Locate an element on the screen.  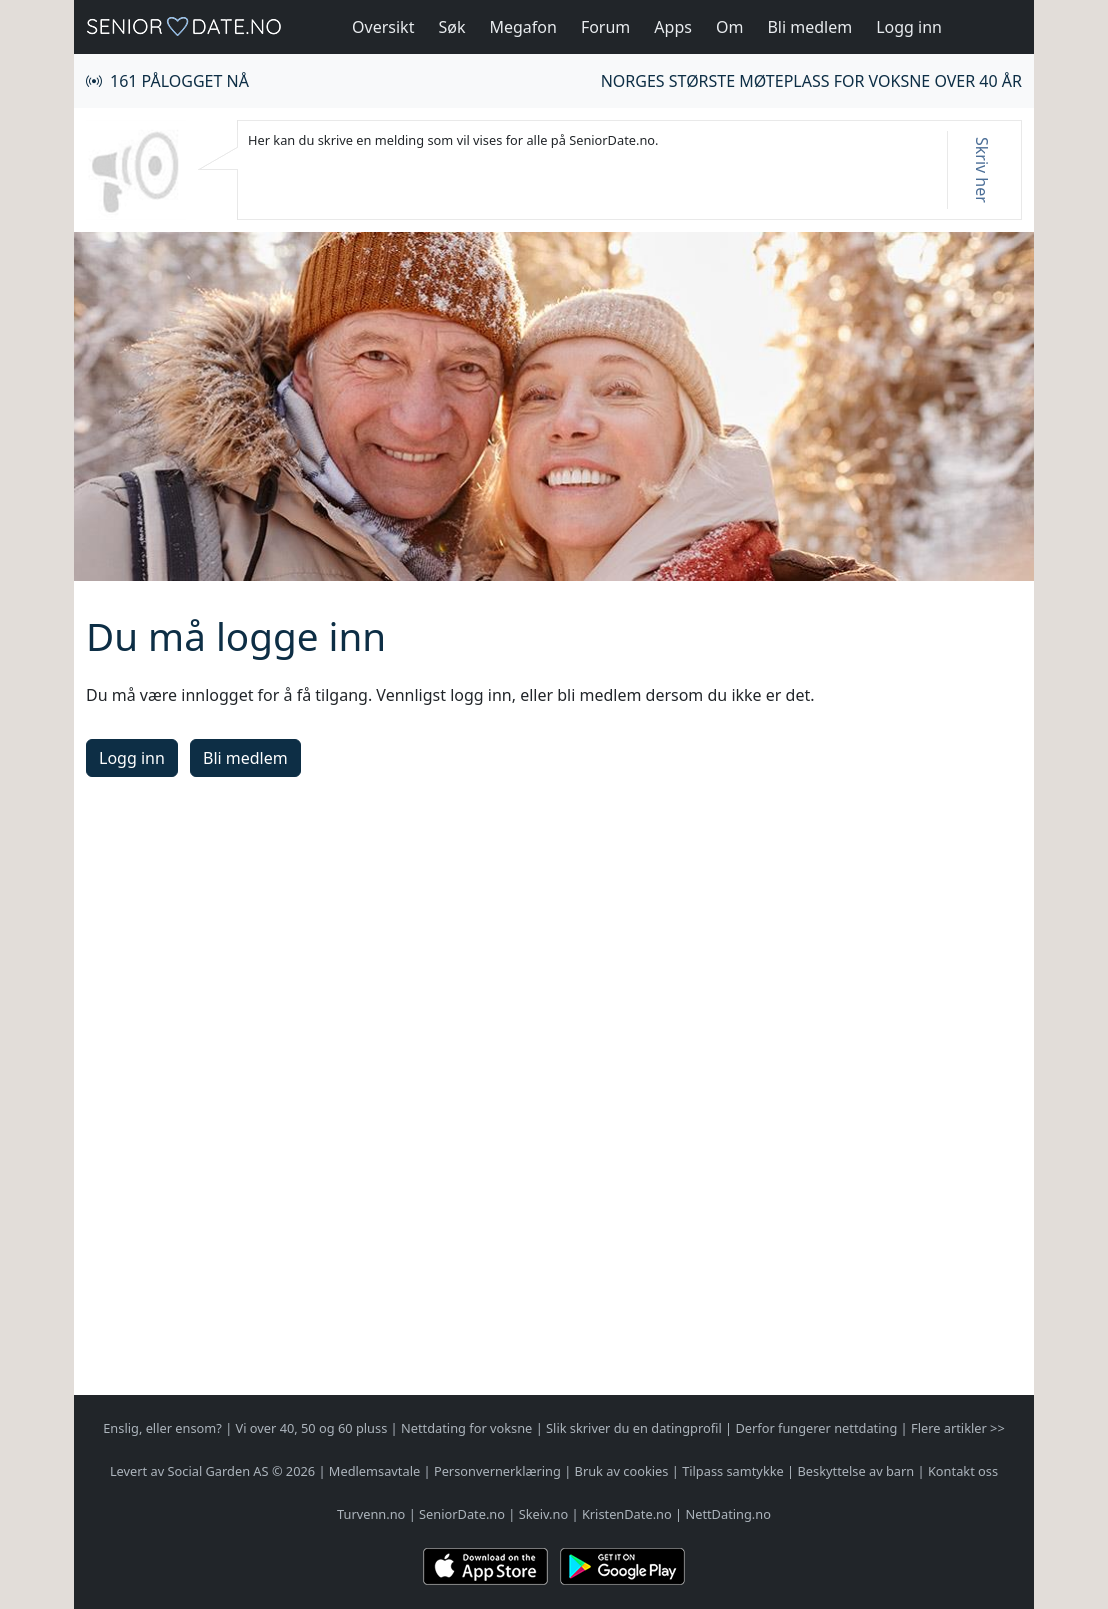
Vi over 40, 50 og 60 pluss is located at coordinates (312, 1428).